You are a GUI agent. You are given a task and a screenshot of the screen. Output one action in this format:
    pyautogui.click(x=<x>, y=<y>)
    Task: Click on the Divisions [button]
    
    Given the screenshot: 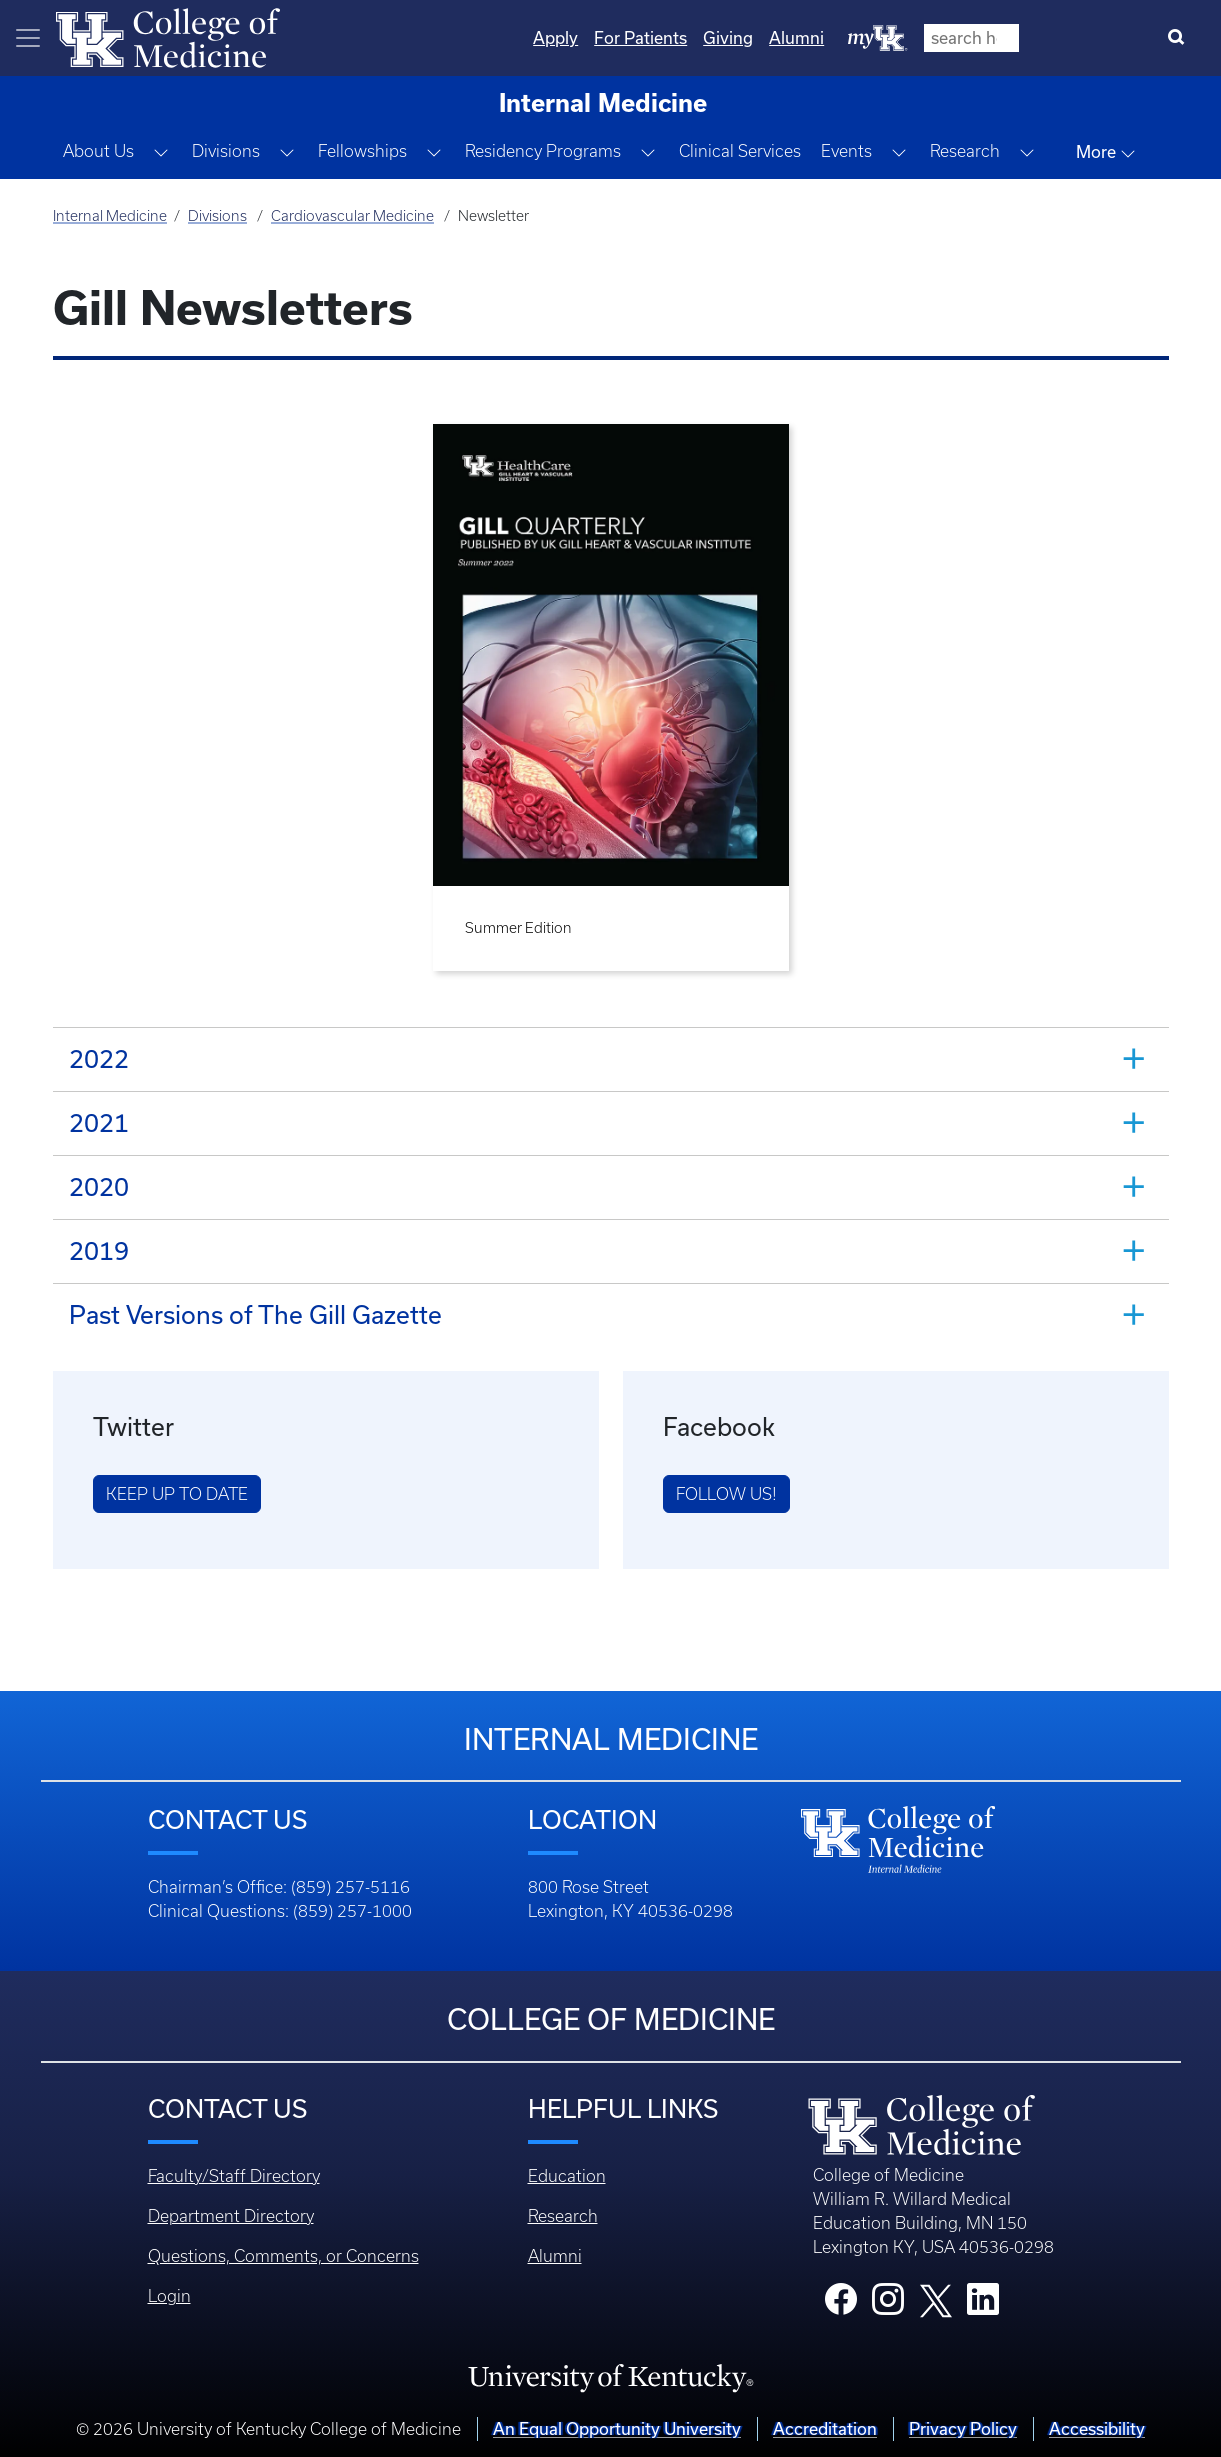 What is the action you would take?
    pyautogui.click(x=226, y=151)
    